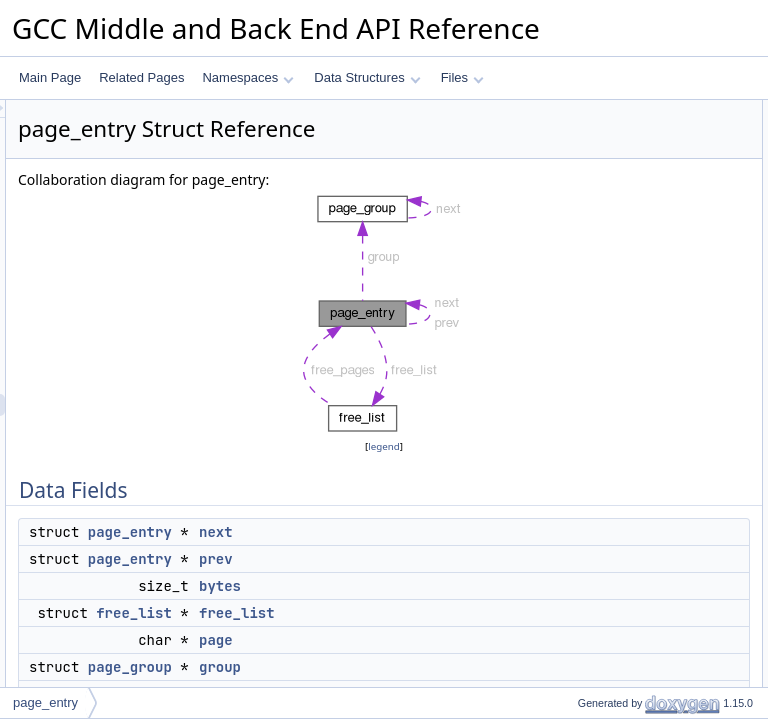  Describe the element at coordinates (247, 77) in the screenshot. I see `Namespaces` at that location.